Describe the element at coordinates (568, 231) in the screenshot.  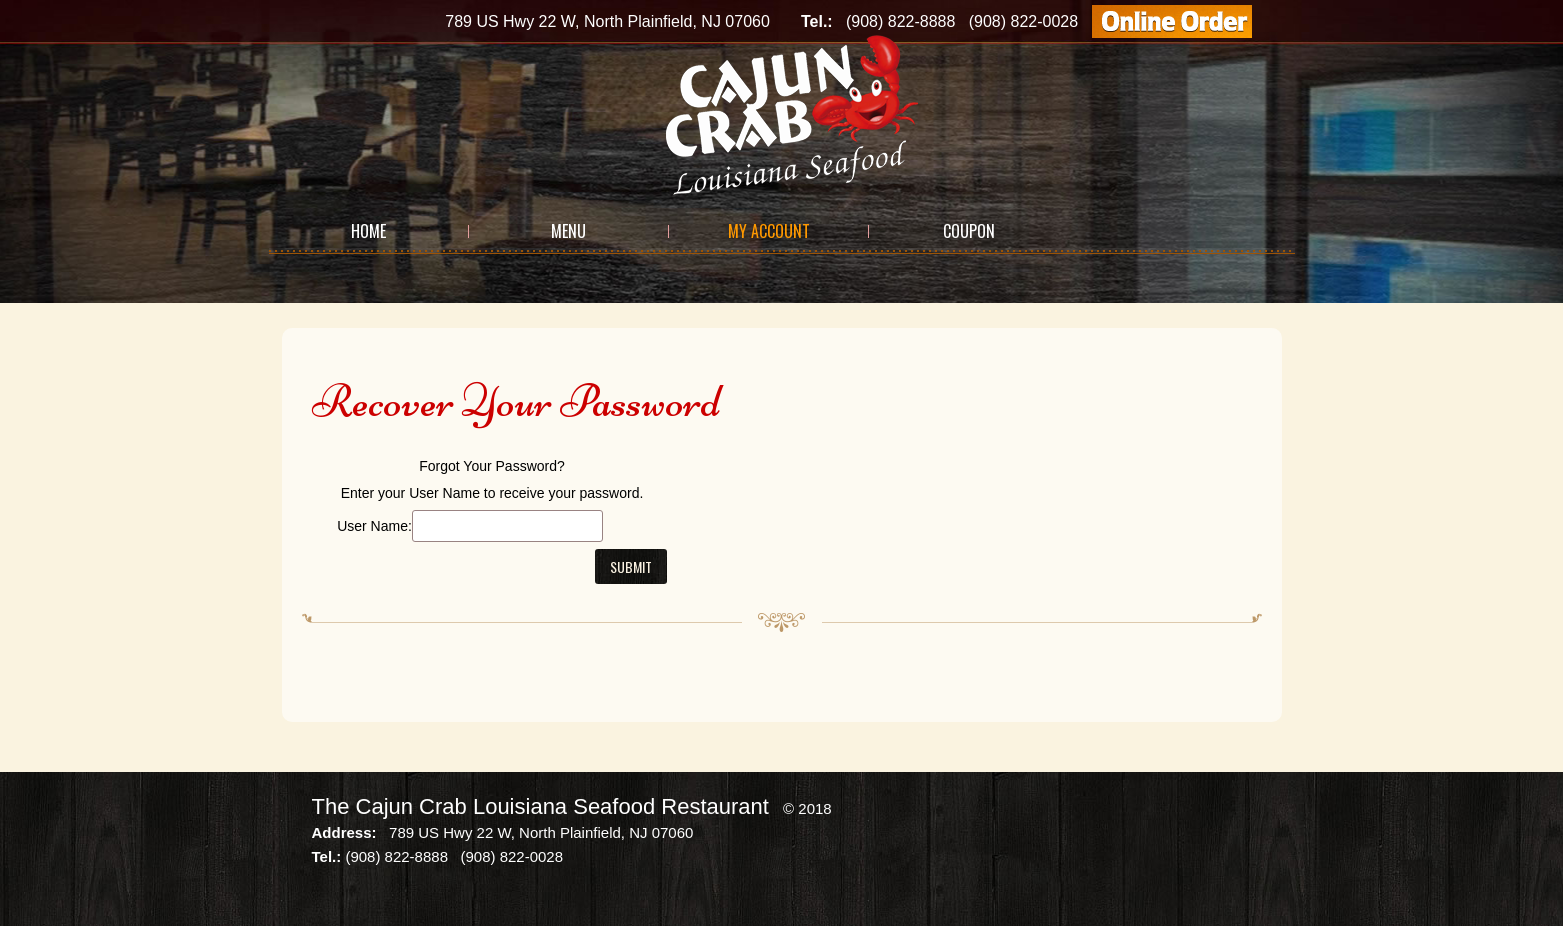
I see `Menu` at that location.